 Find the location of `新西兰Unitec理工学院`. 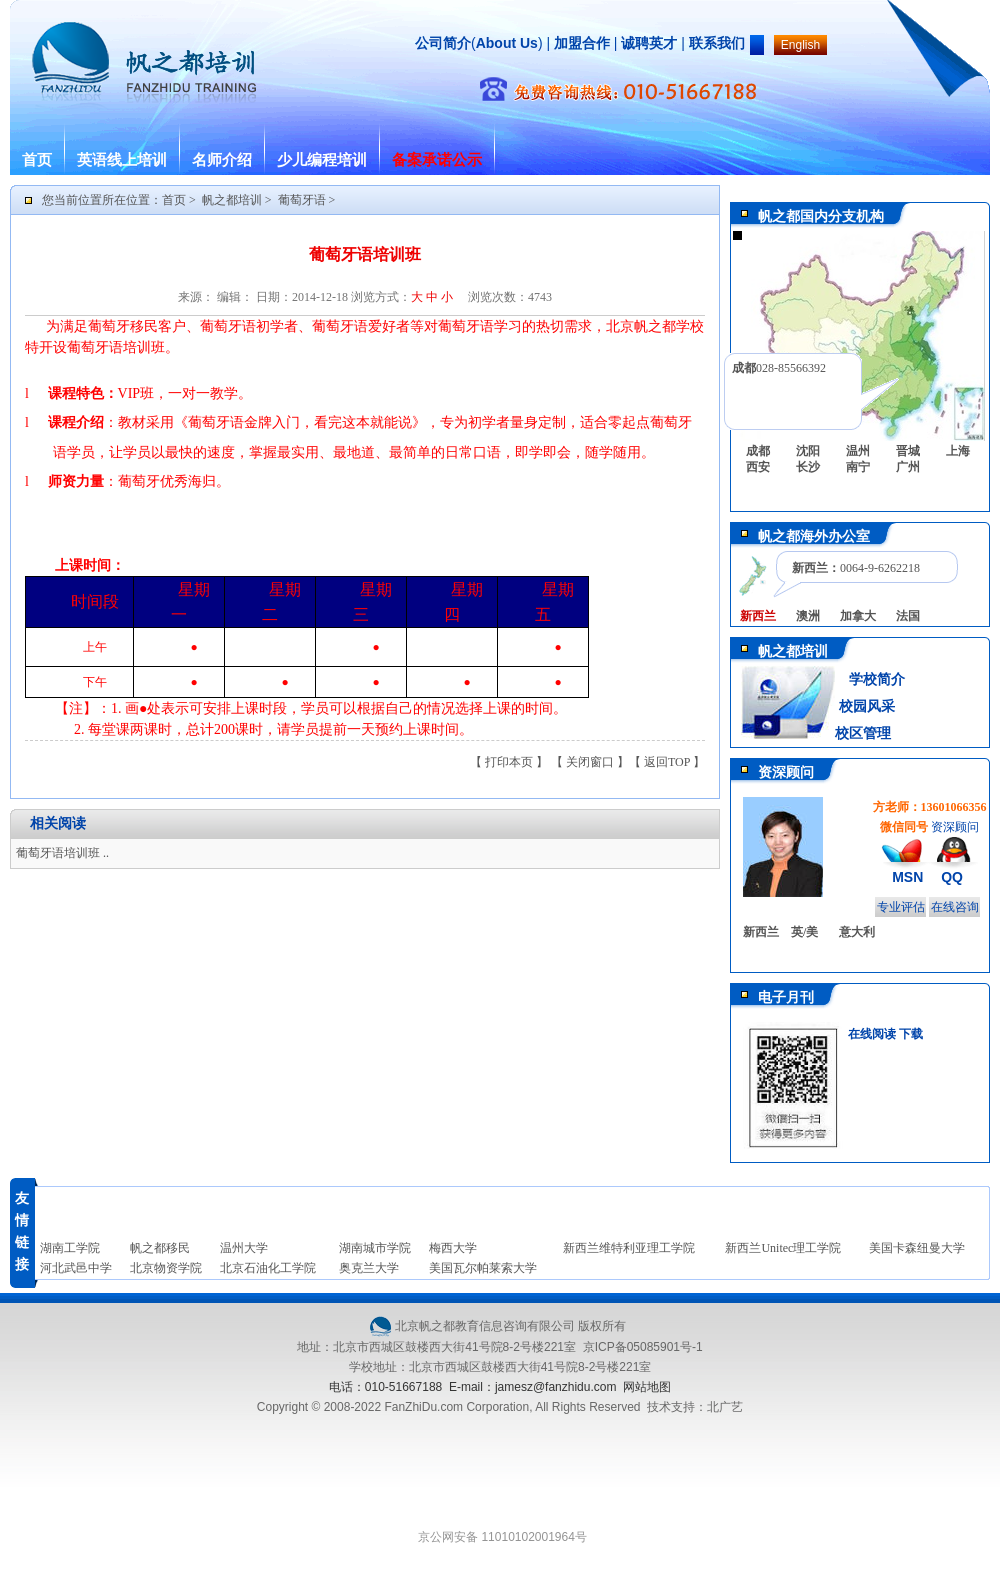

新西兰Unitec理工学院 is located at coordinates (783, 1248).